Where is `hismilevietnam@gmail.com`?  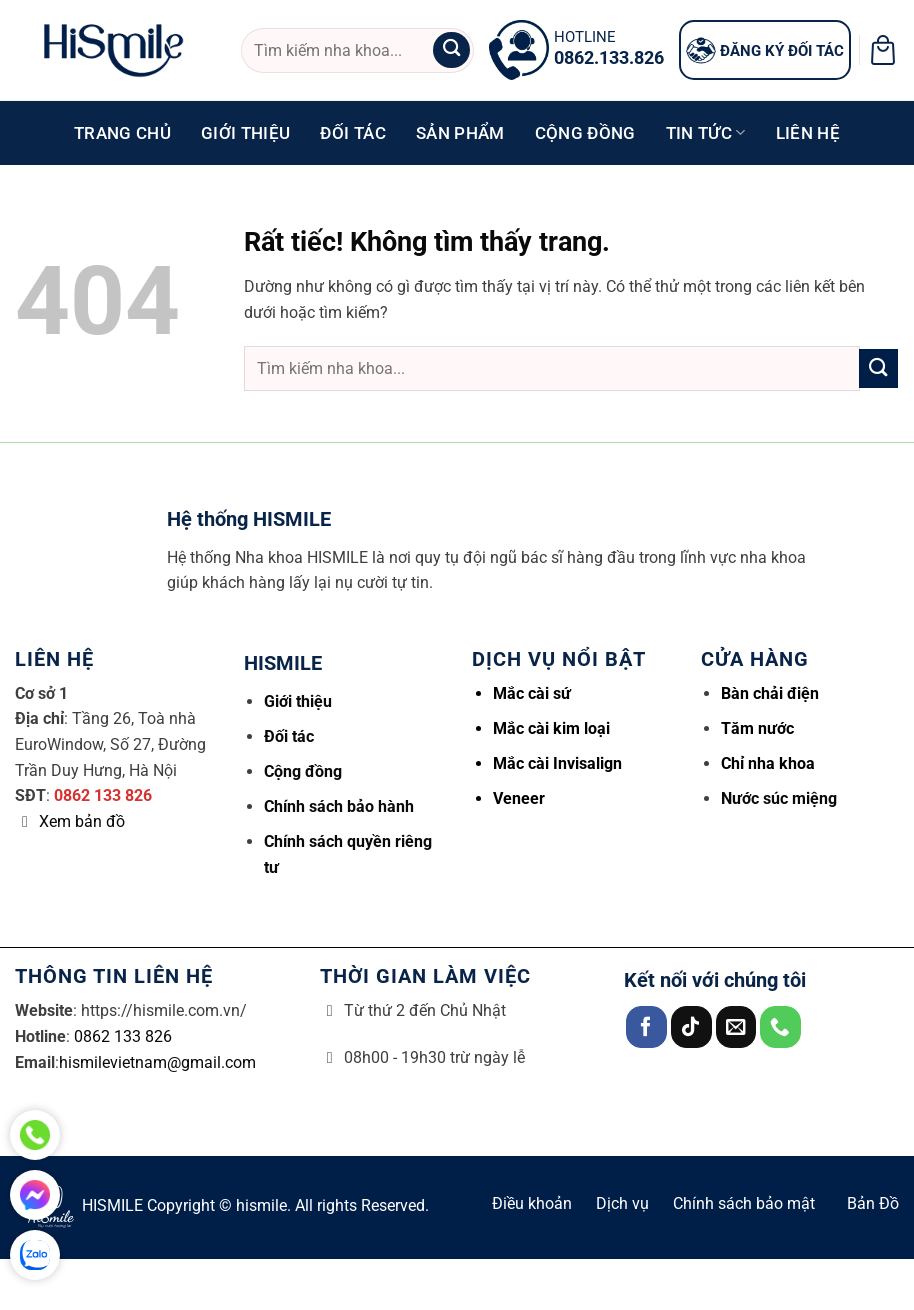 hismilevietnam@gmail.com is located at coordinates (157, 1062).